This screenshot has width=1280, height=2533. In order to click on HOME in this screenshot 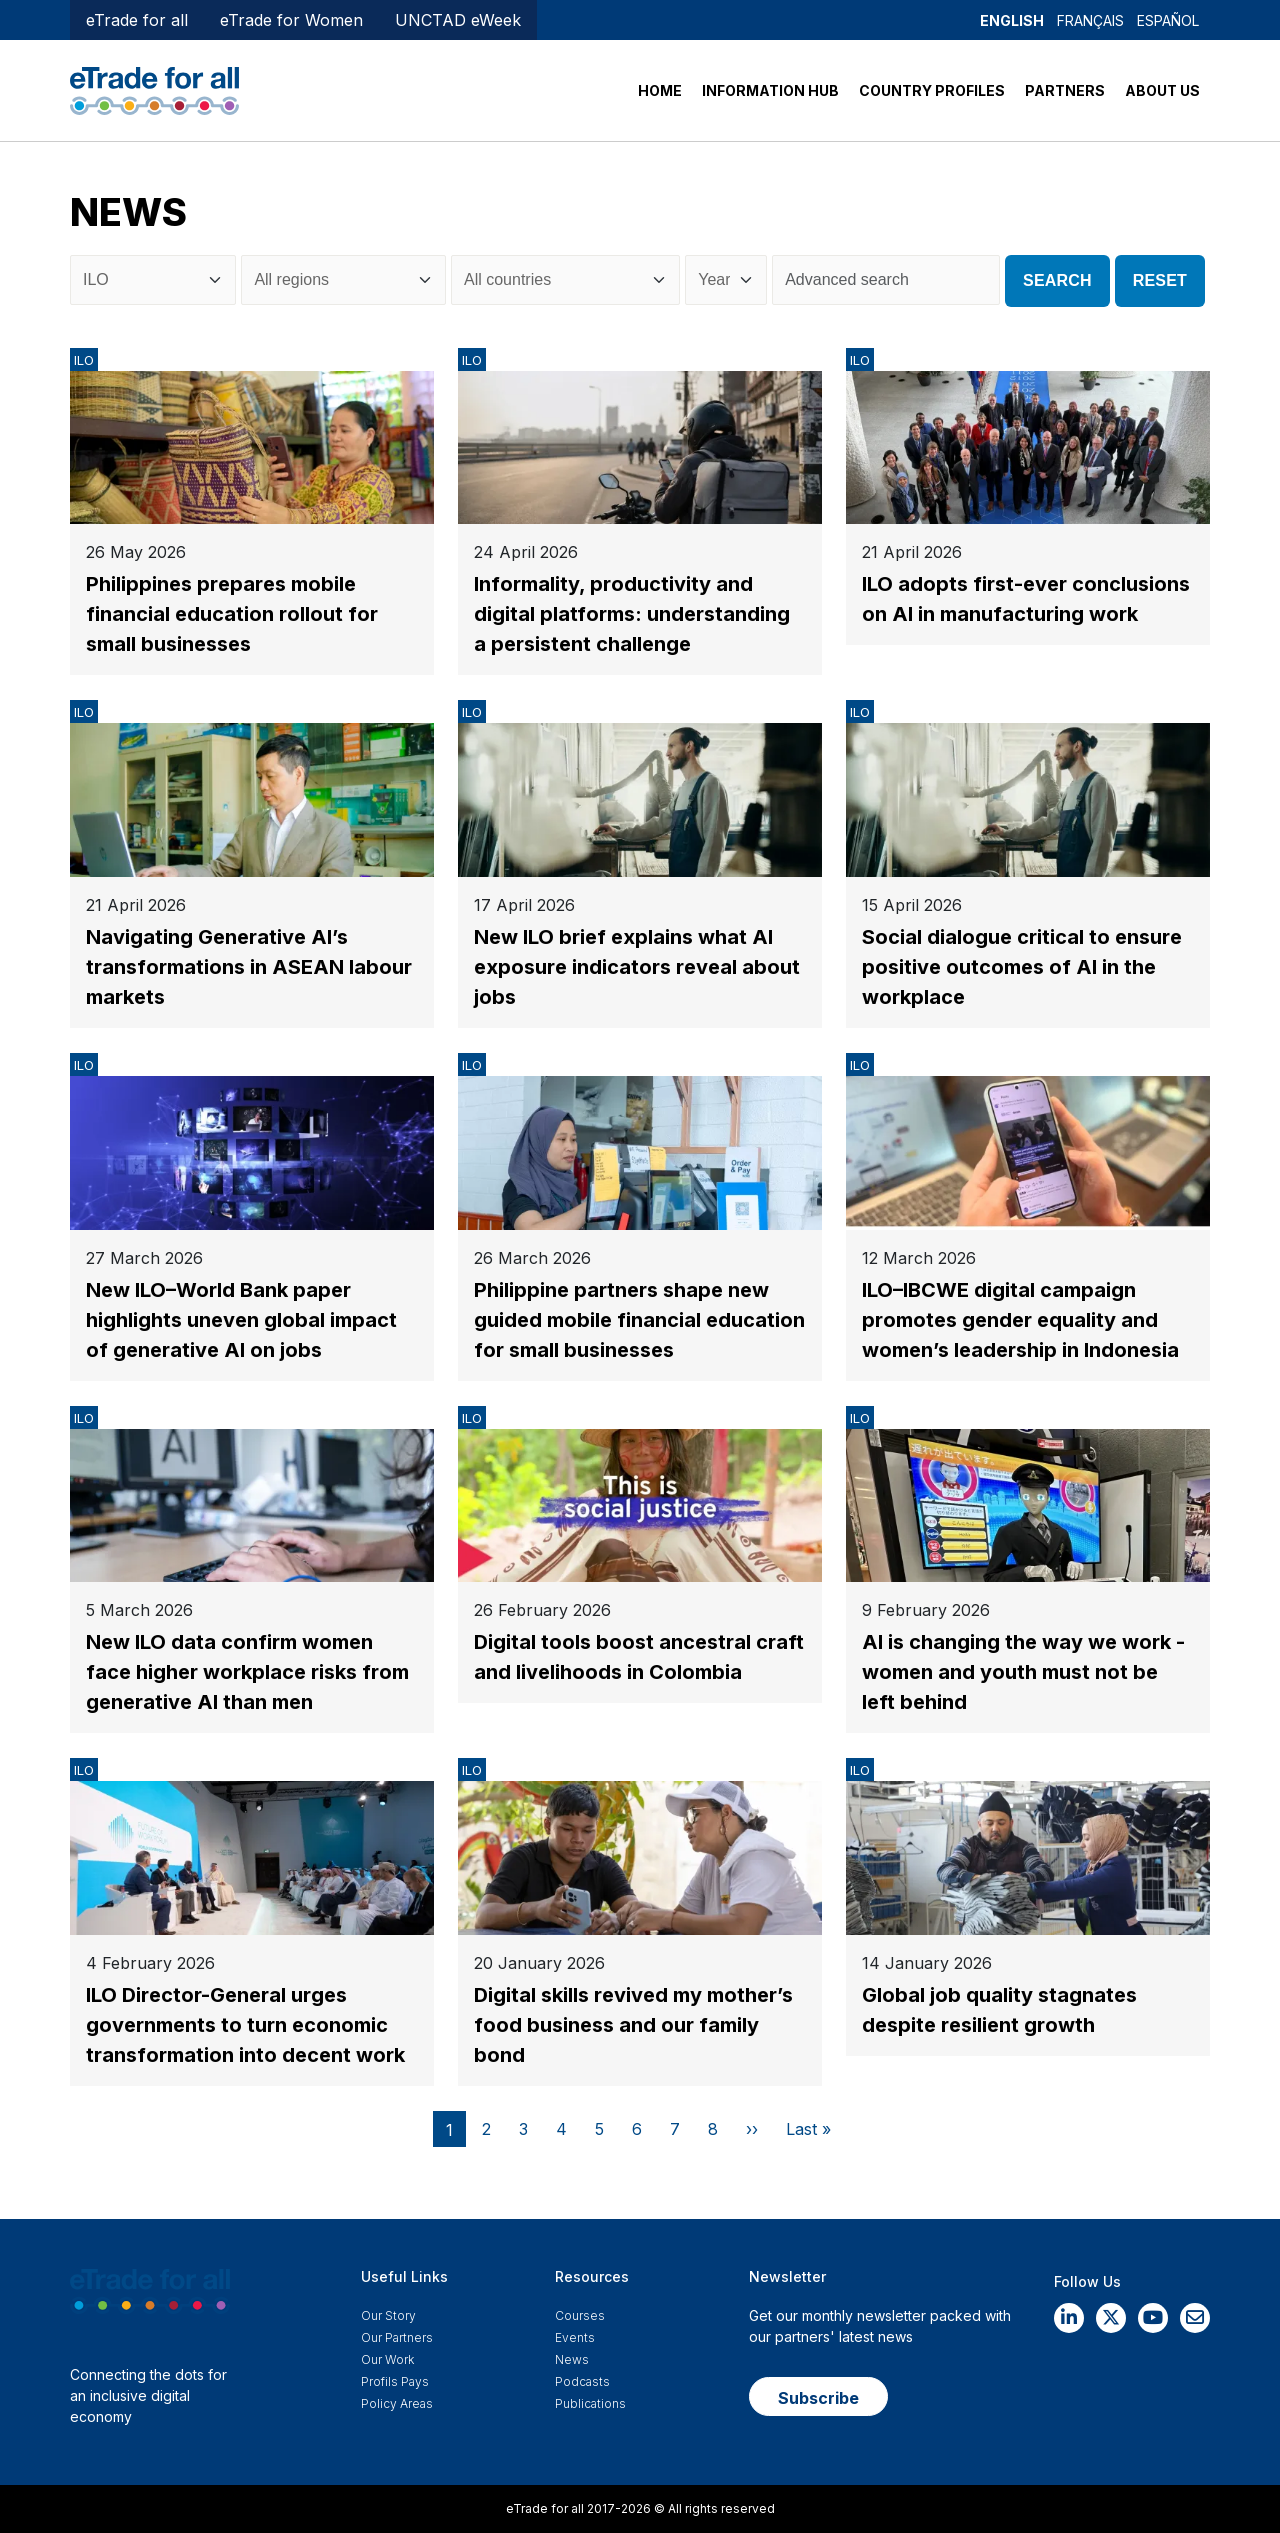, I will do `click(660, 90)`.